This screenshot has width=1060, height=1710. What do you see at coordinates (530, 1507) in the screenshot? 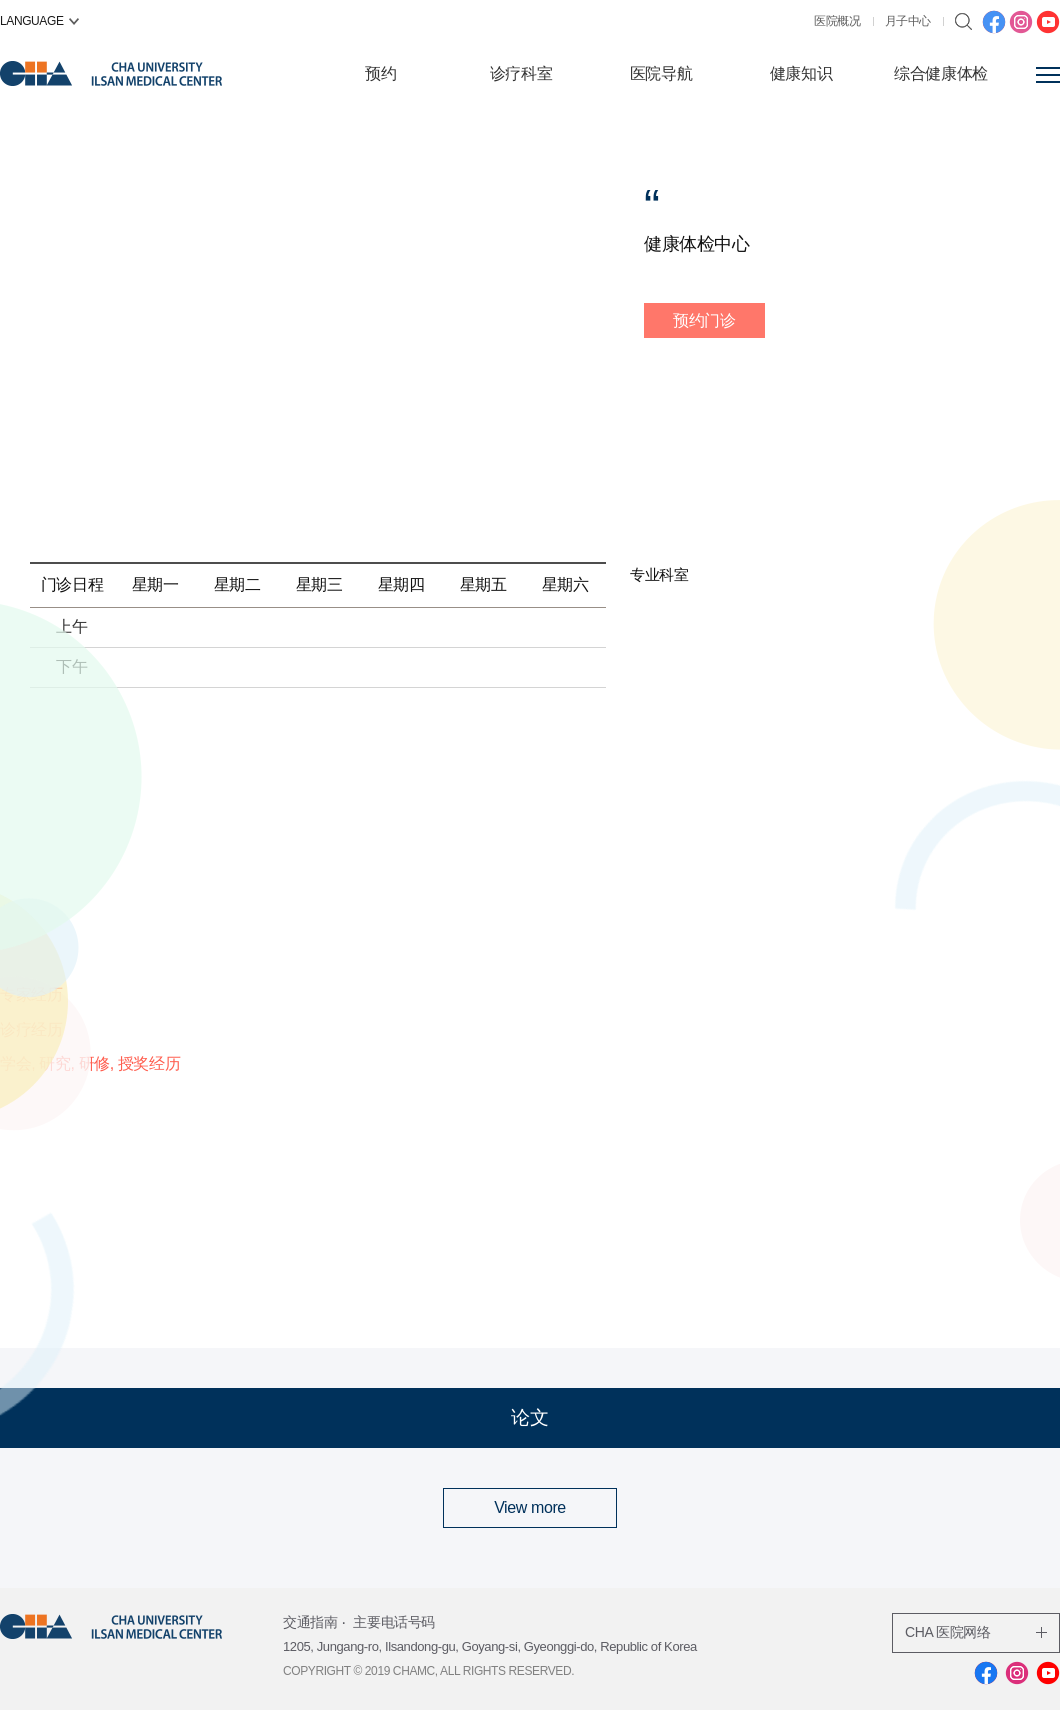
I see `View more` at bounding box center [530, 1507].